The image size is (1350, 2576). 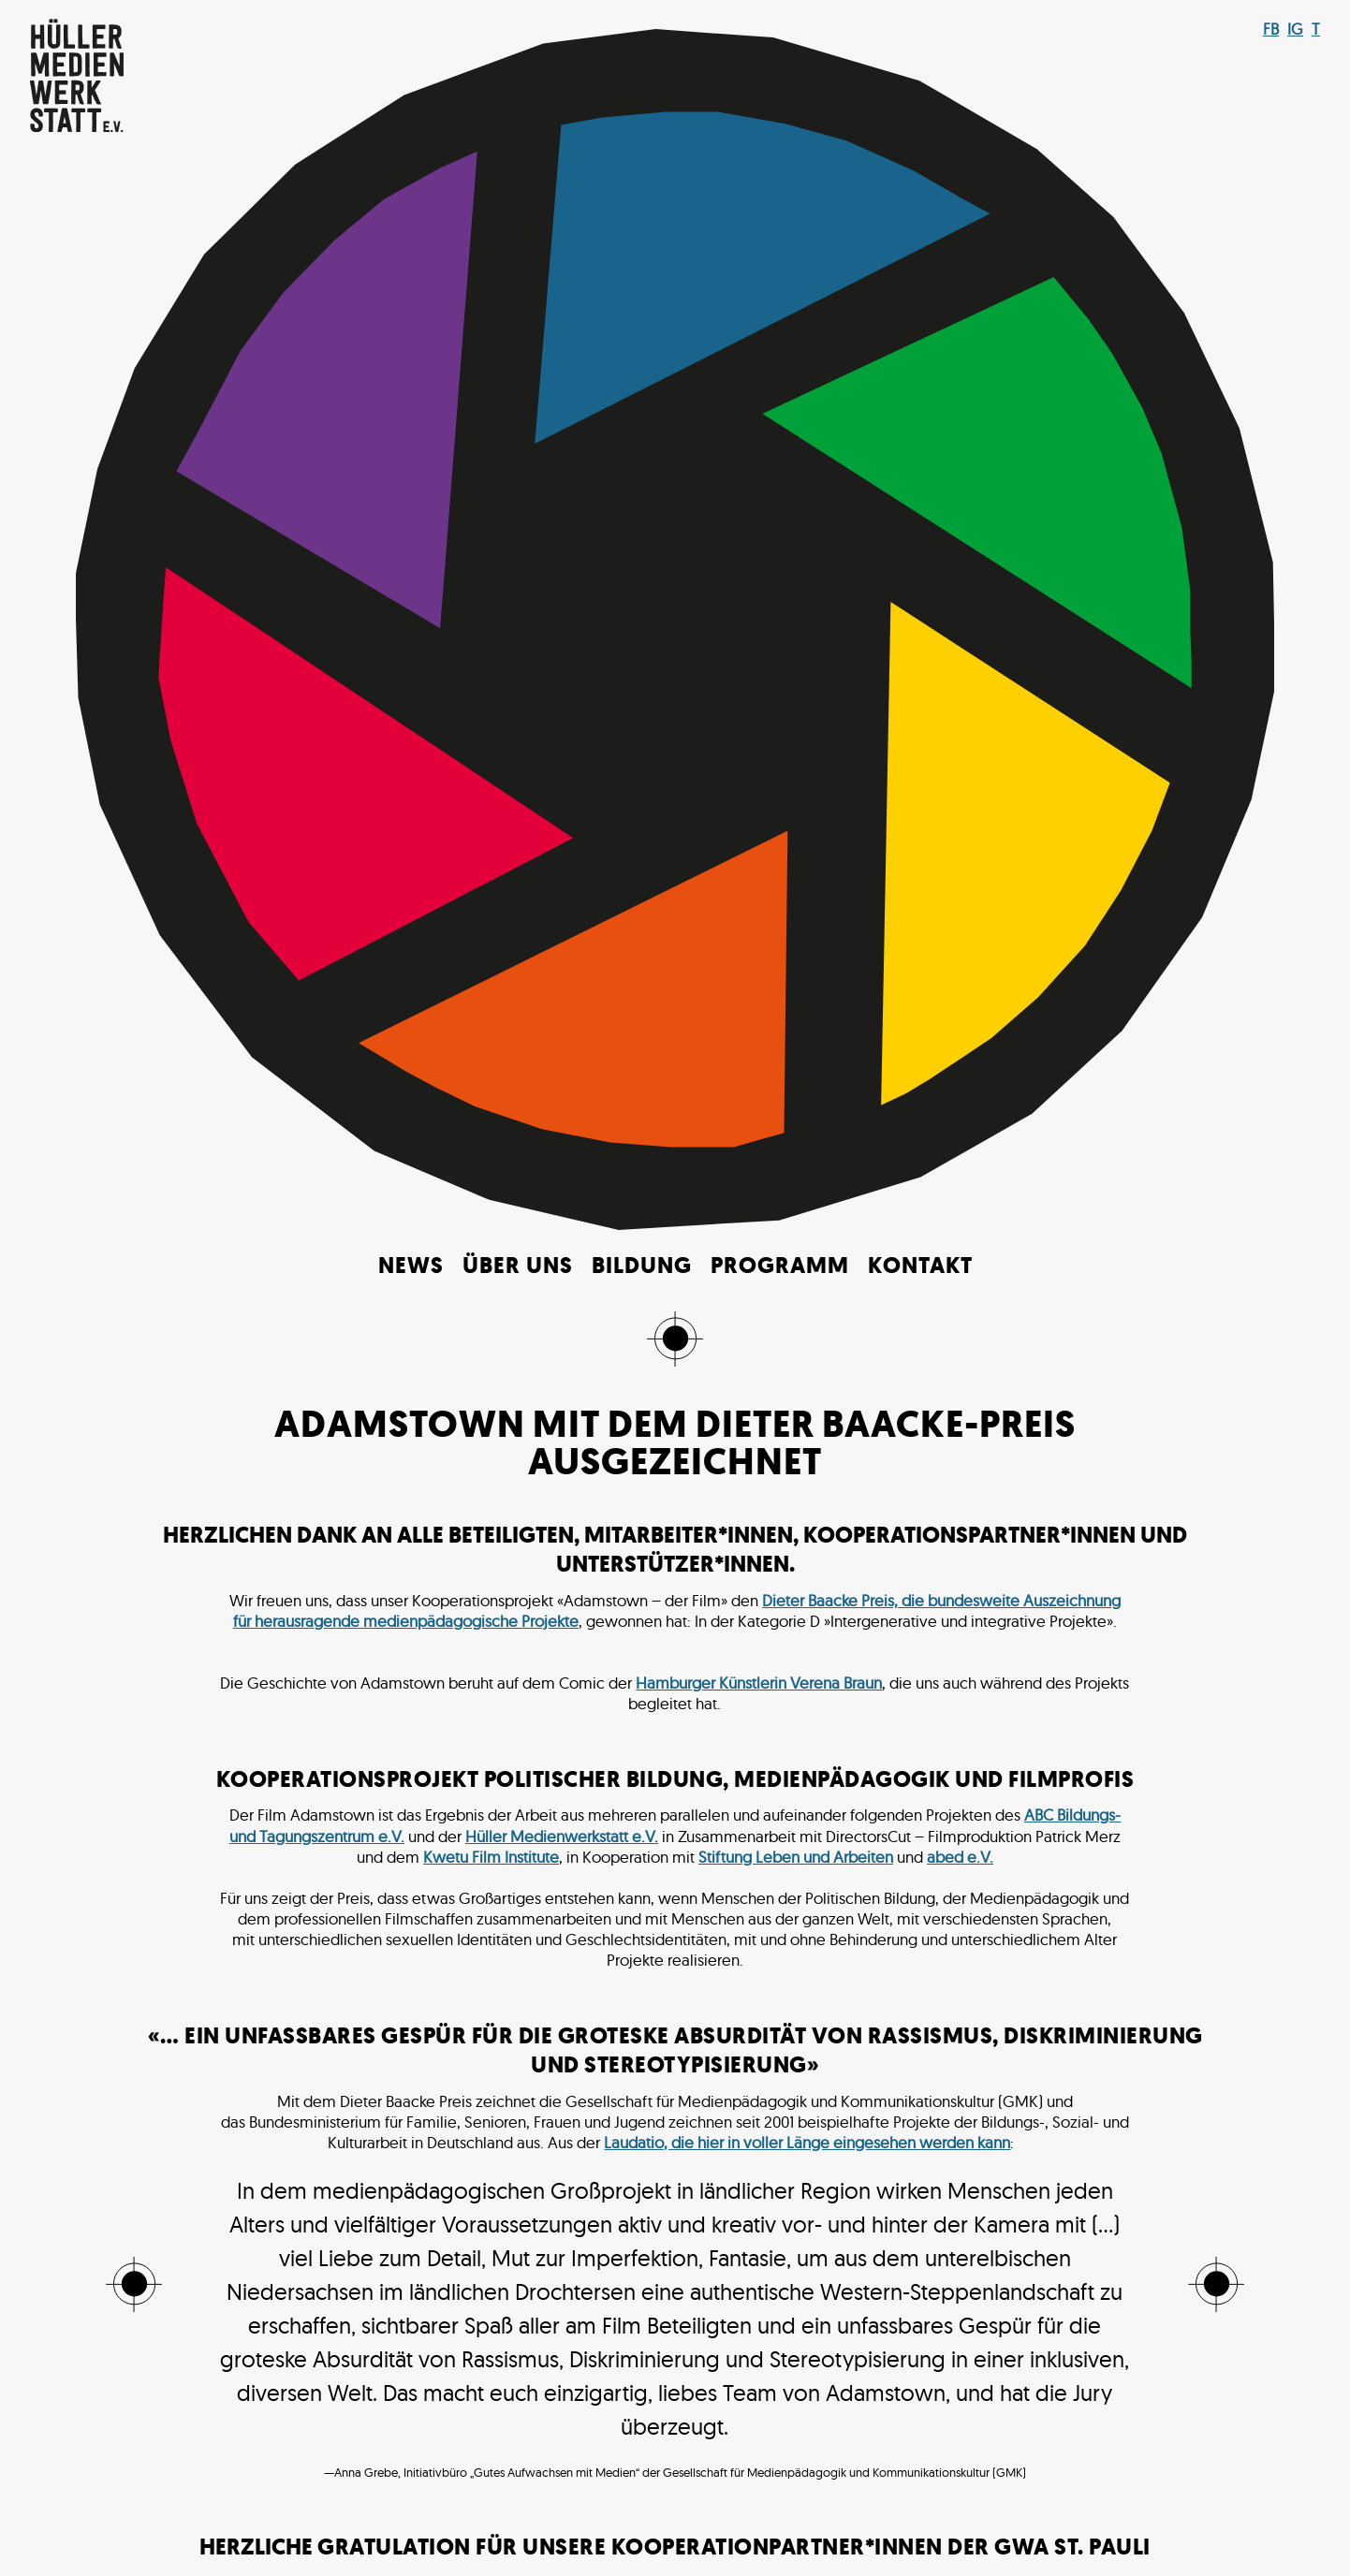 What do you see at coordinates (759, 580) in the screenshot?
I see `Hamburger Künstlerin Verena Braun` at bounding box center [759, 580].